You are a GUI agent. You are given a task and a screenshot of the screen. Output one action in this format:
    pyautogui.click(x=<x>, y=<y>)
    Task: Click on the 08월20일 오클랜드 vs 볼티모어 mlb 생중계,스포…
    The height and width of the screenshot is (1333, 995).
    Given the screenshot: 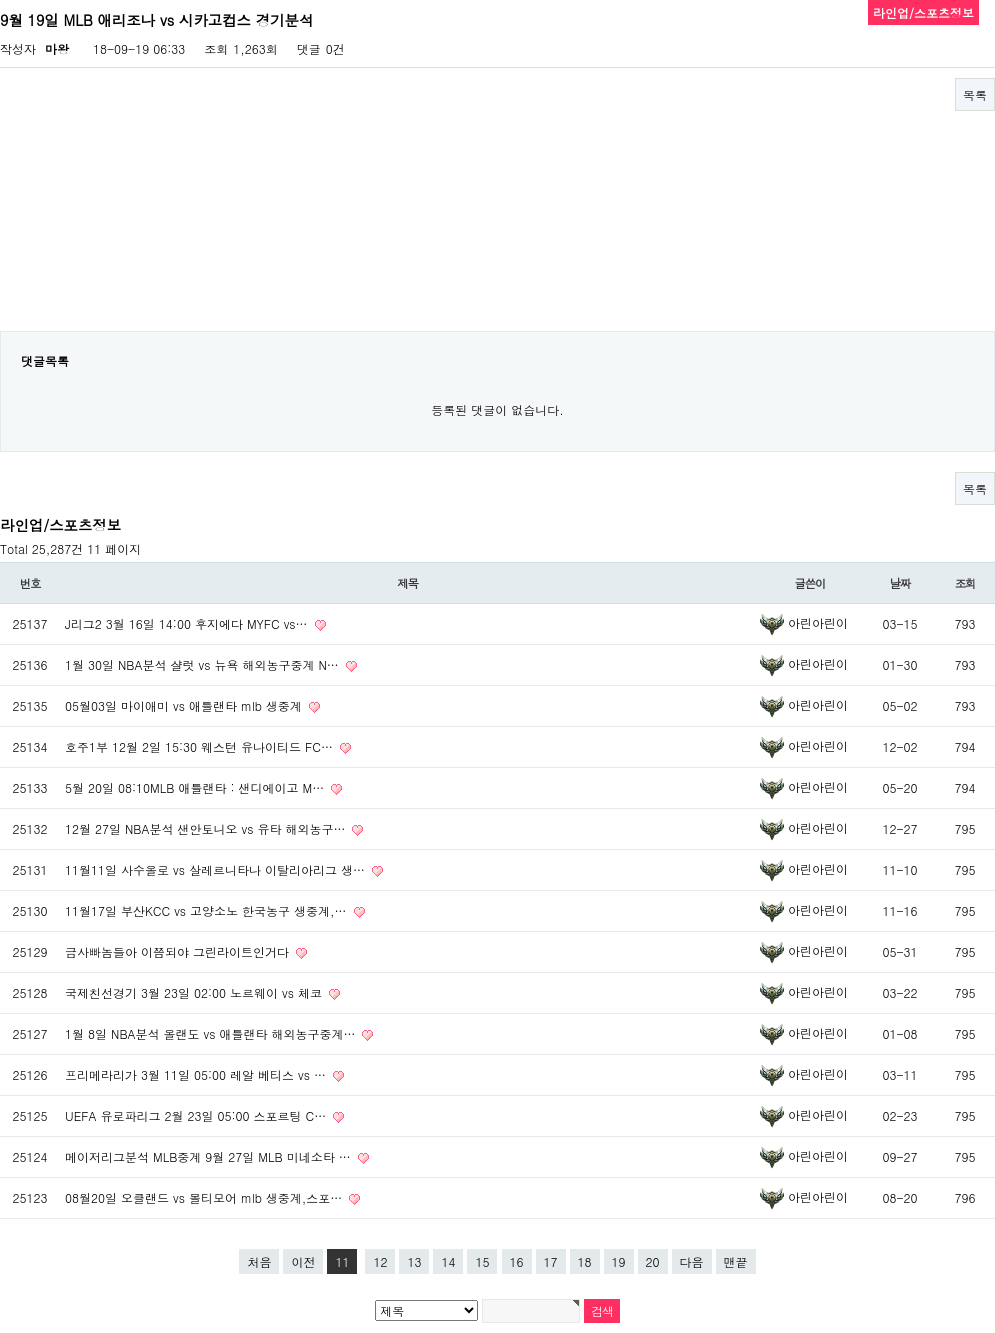 What is the action you would take?
    pyautogui.click(x=205, y=1197)
    